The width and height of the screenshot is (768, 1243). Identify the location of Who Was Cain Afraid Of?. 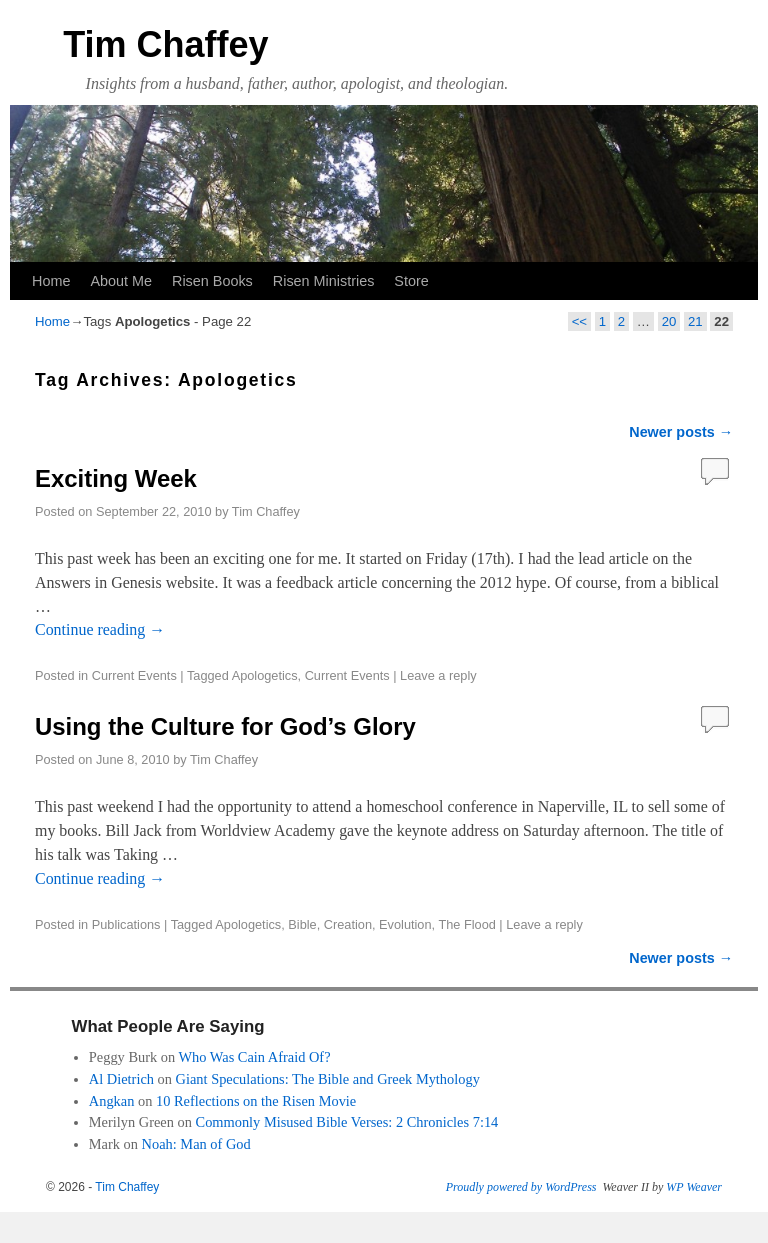
(255, 1057).